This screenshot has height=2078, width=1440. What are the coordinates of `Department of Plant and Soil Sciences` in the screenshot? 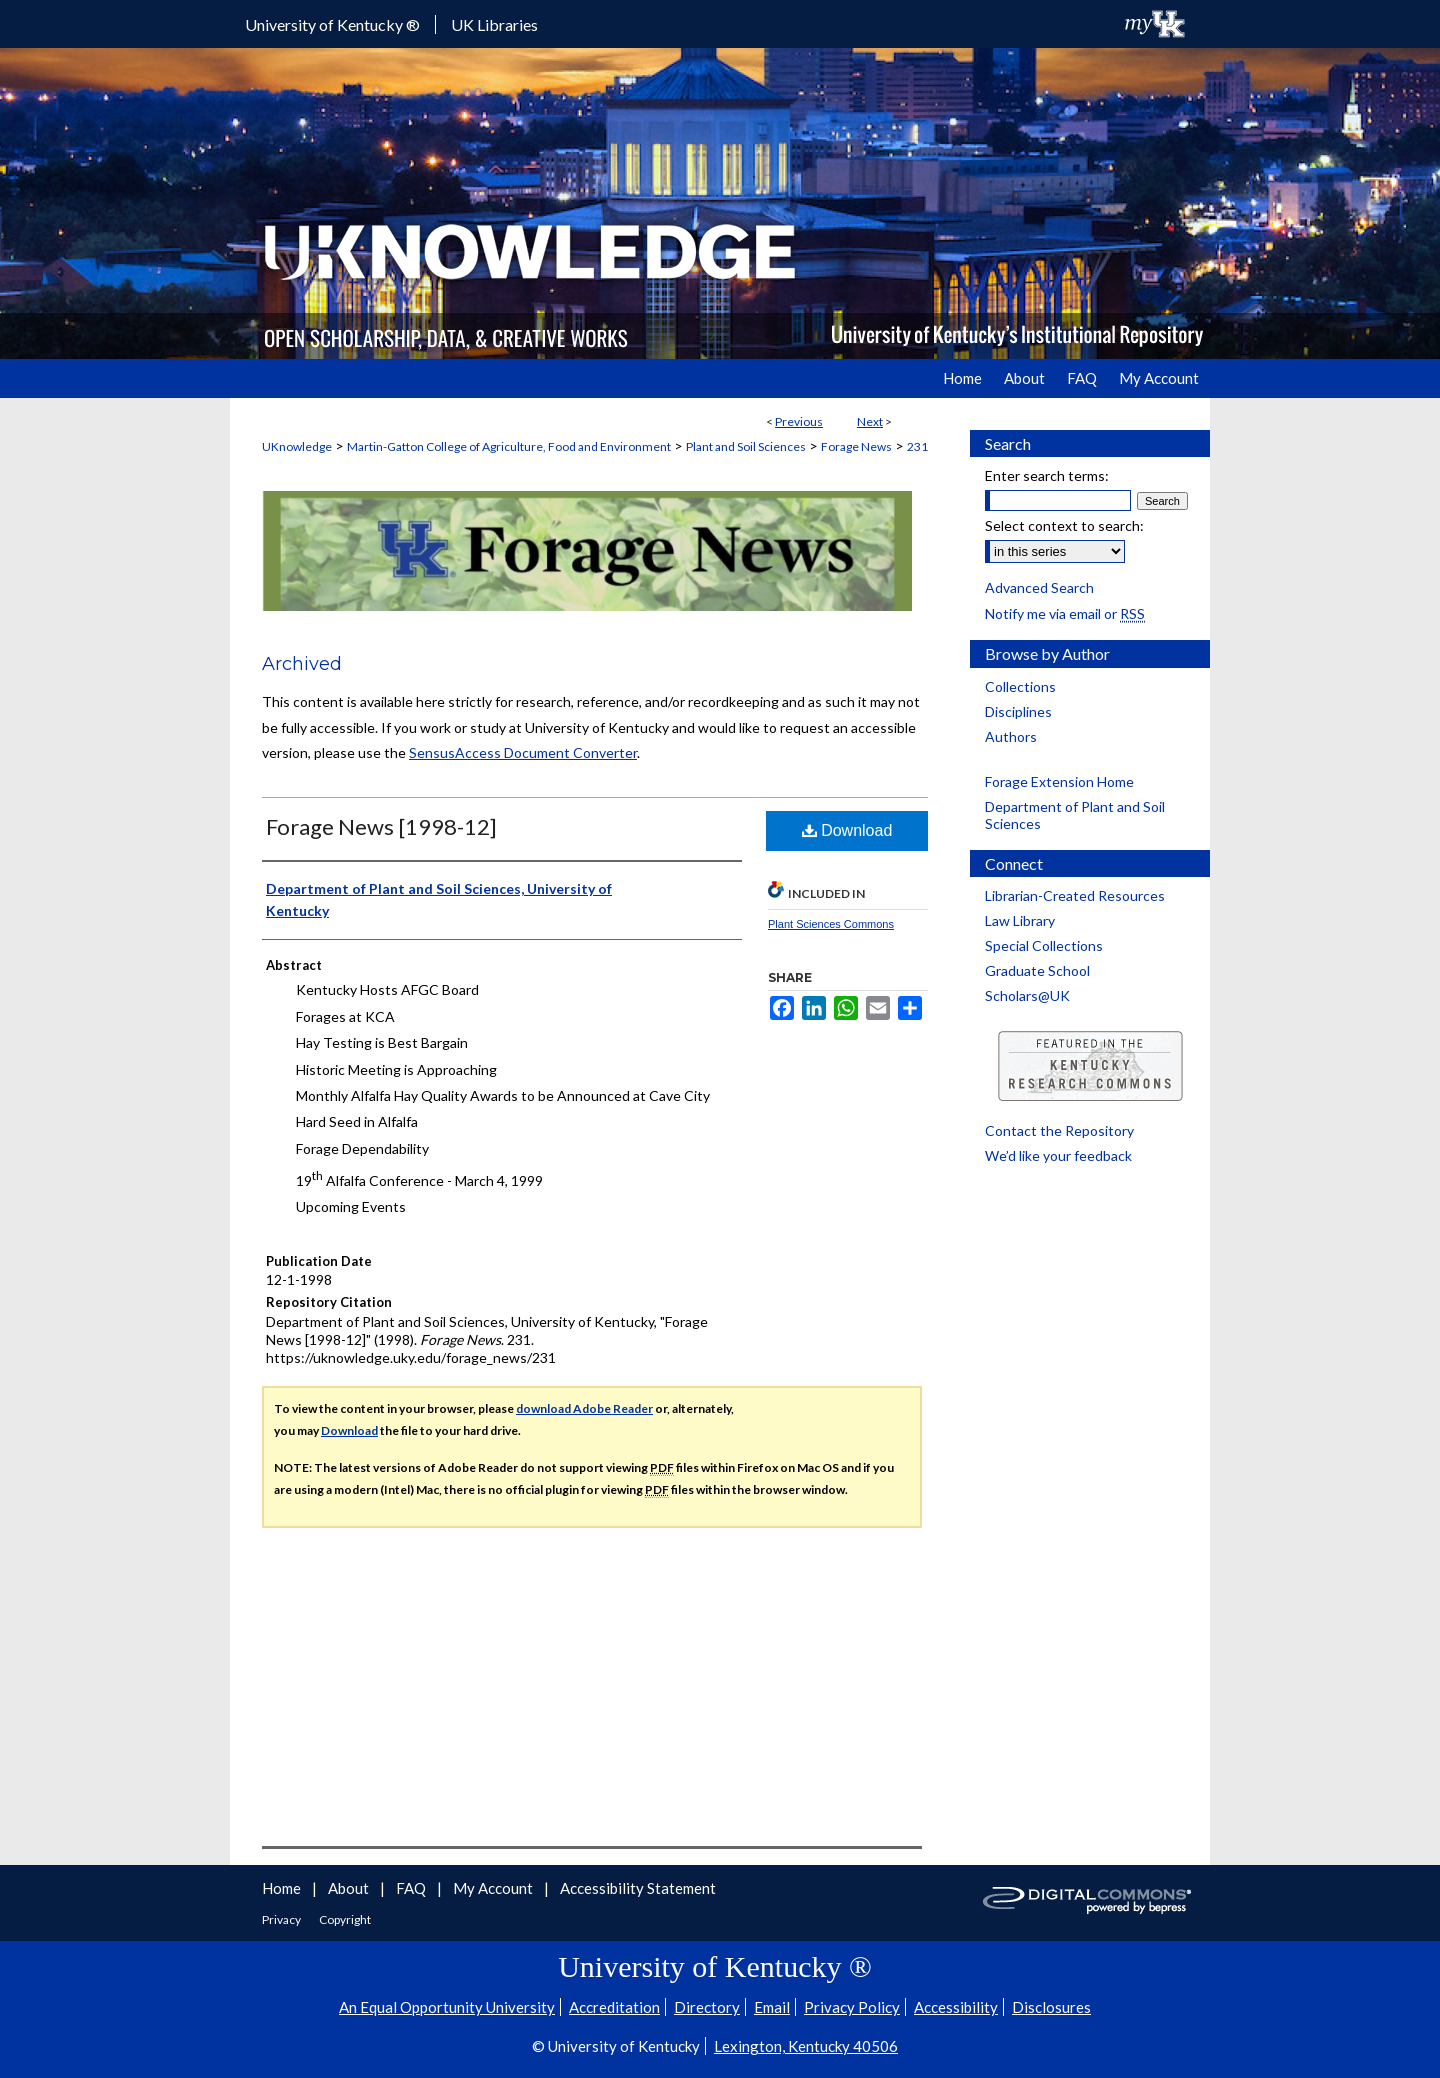 It's located at (1075, 815).